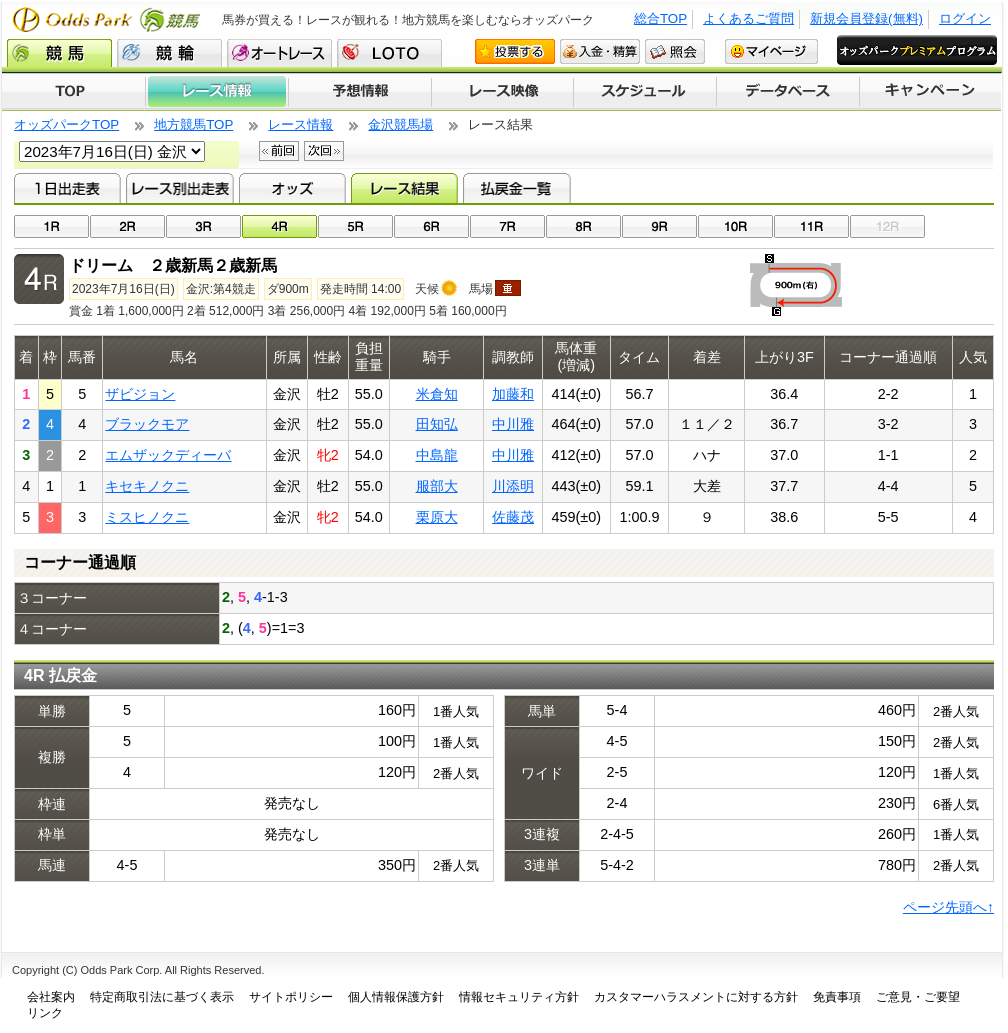 Image resolution: width=1008 pixels, height=1033 pixels. What do you see at coordinates (437, 394) in the screenshot?
I see `米倉知` at bounding box center [437, 394].